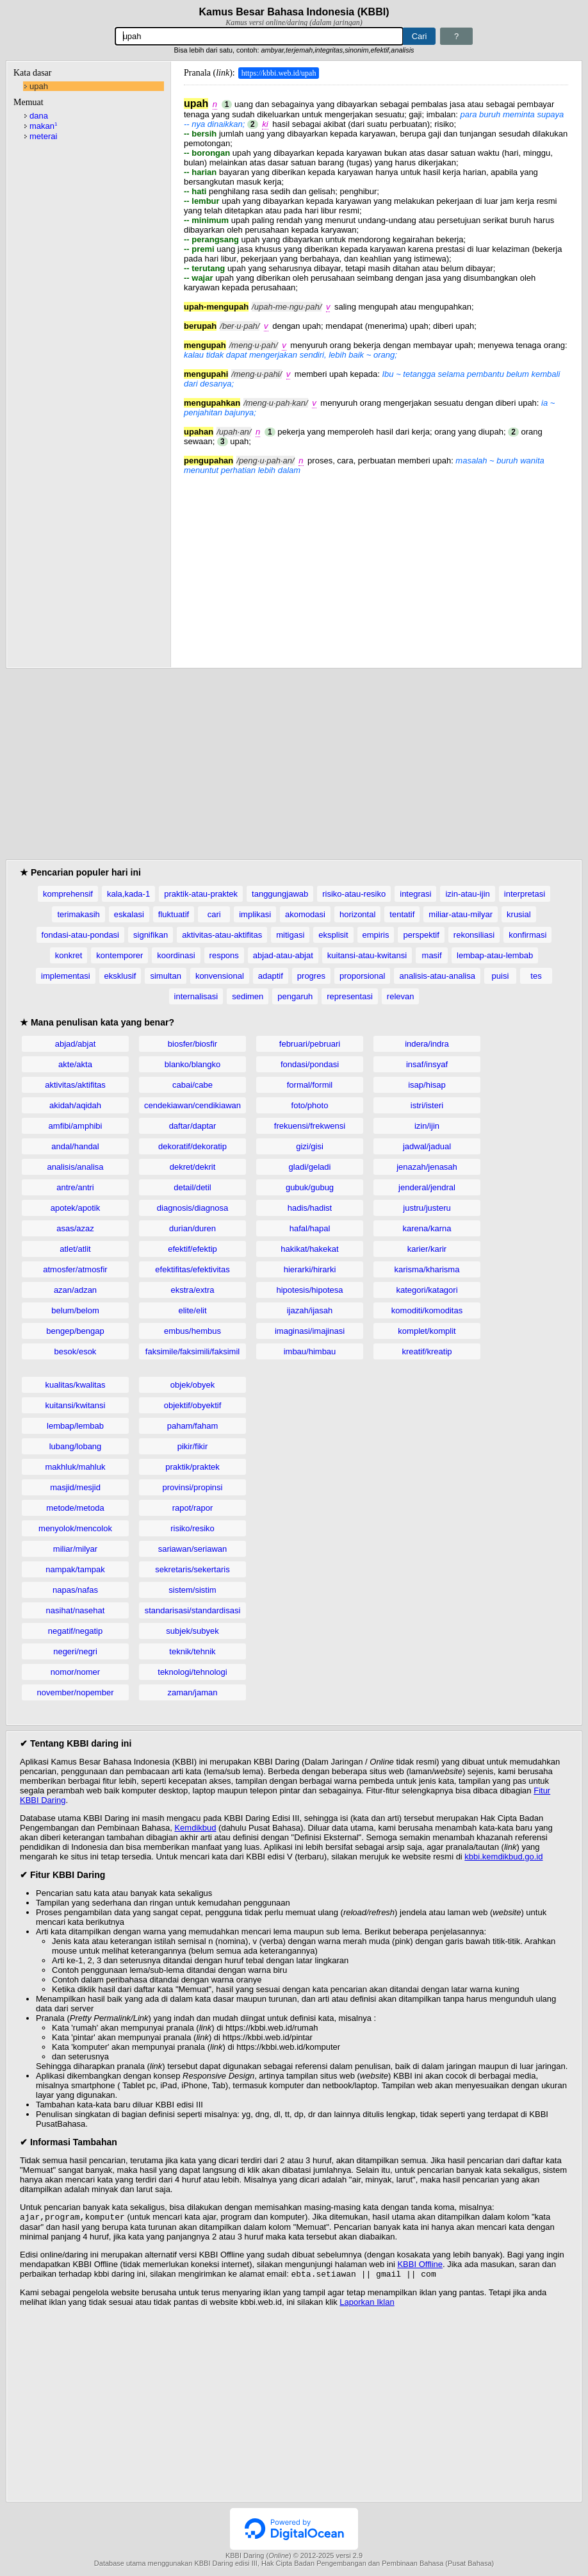 This screenshot has width=588, height=2576. Describe the element at coordinates (310, 1208) in the screenshot. I see `hadis/hadist` at that location.